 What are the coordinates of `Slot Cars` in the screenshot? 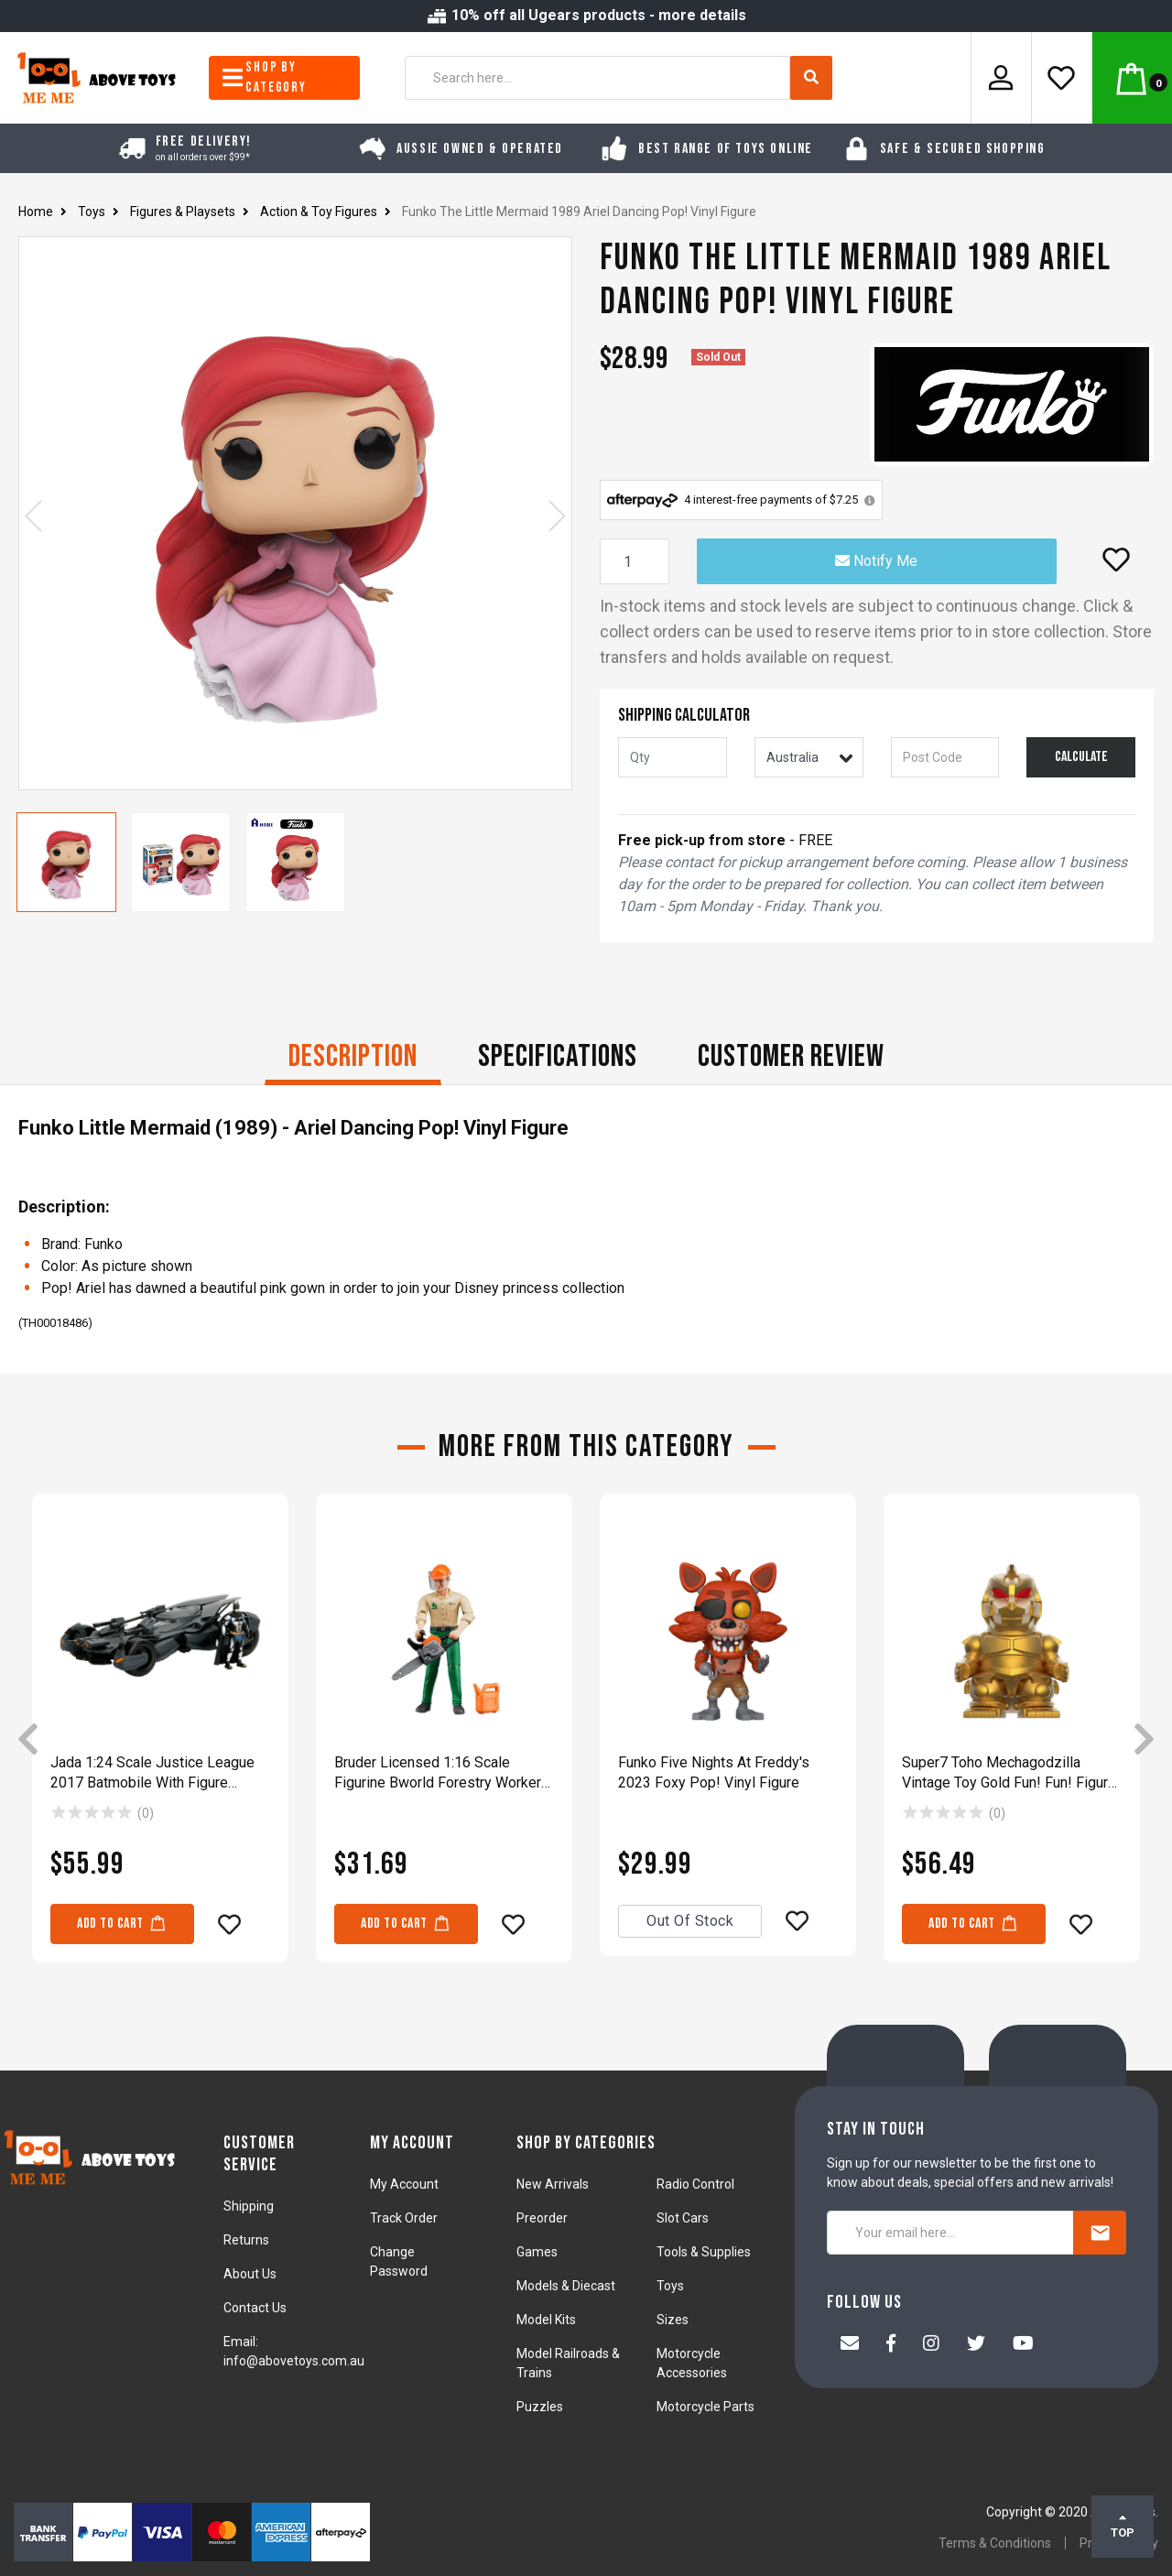 It's located at (683, 2218).